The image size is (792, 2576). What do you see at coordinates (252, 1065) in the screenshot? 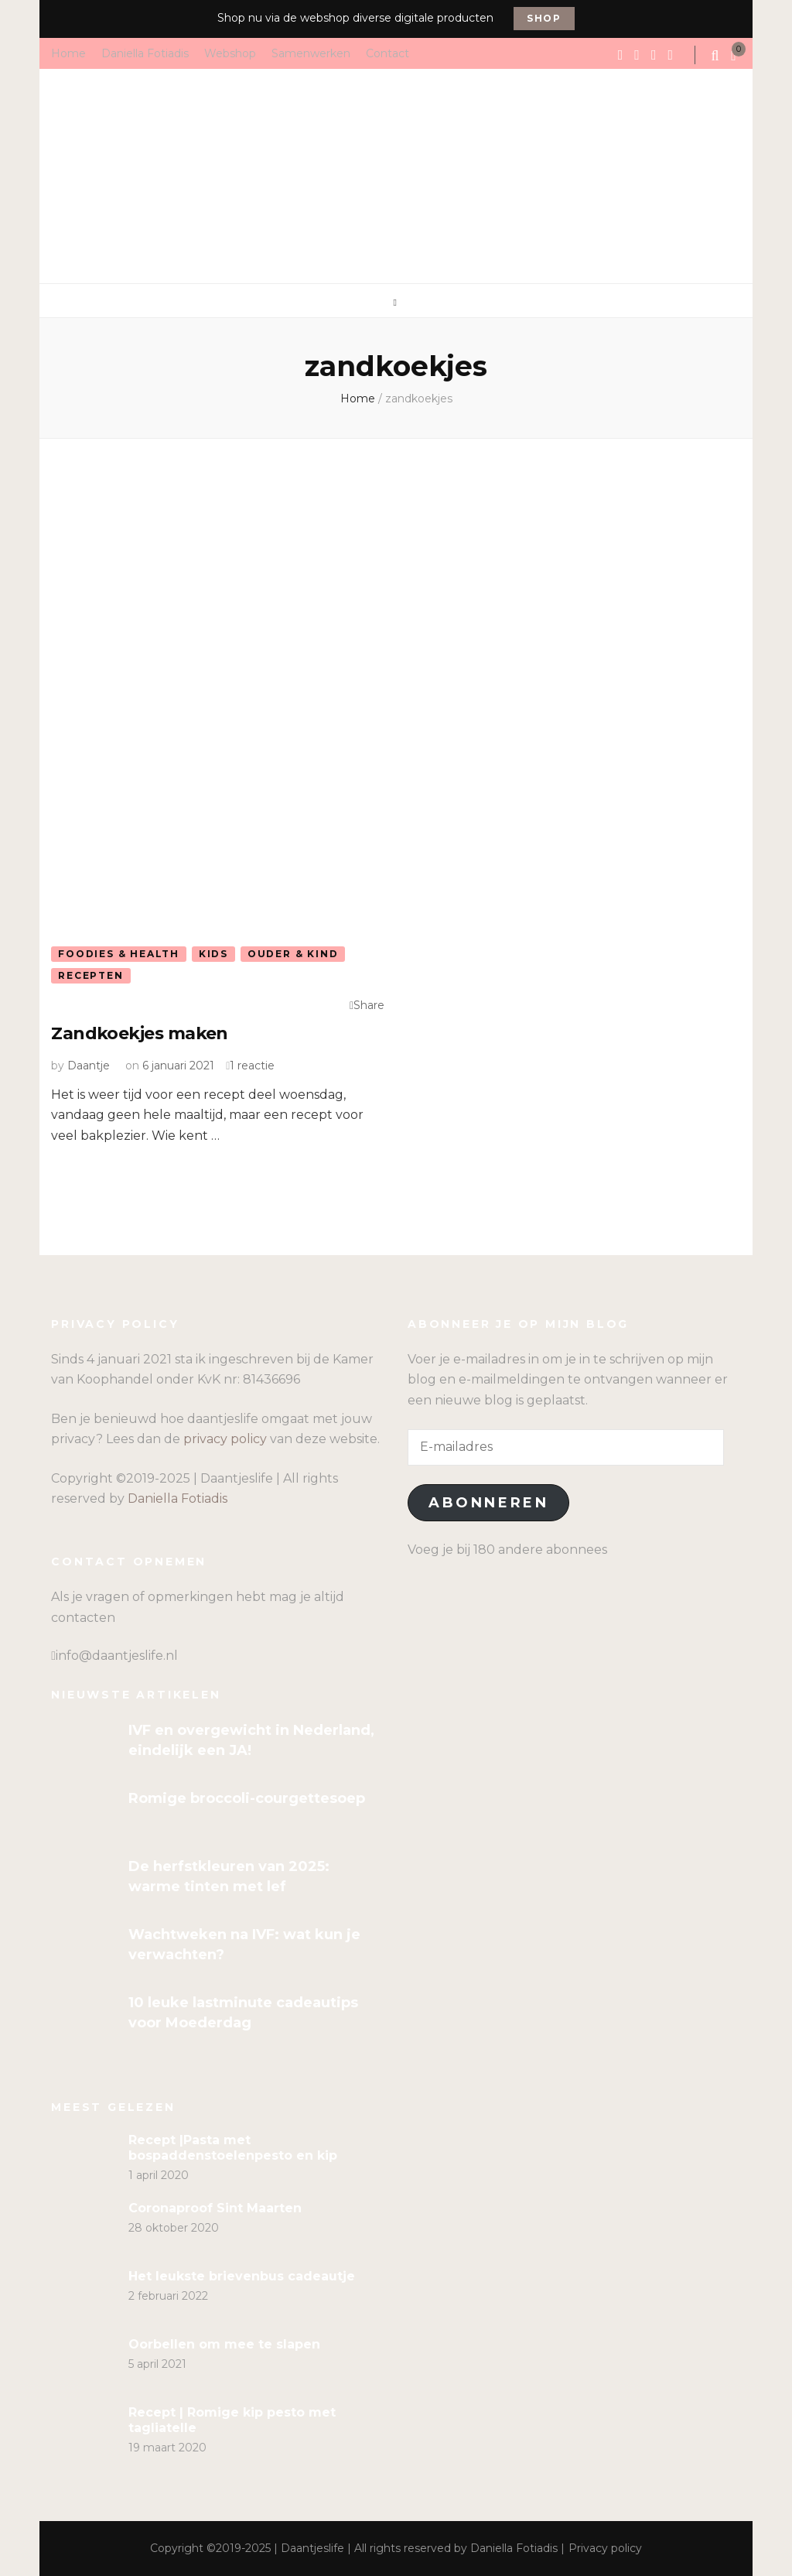
I see `1 reactie` at bounding box center [252, 1065].